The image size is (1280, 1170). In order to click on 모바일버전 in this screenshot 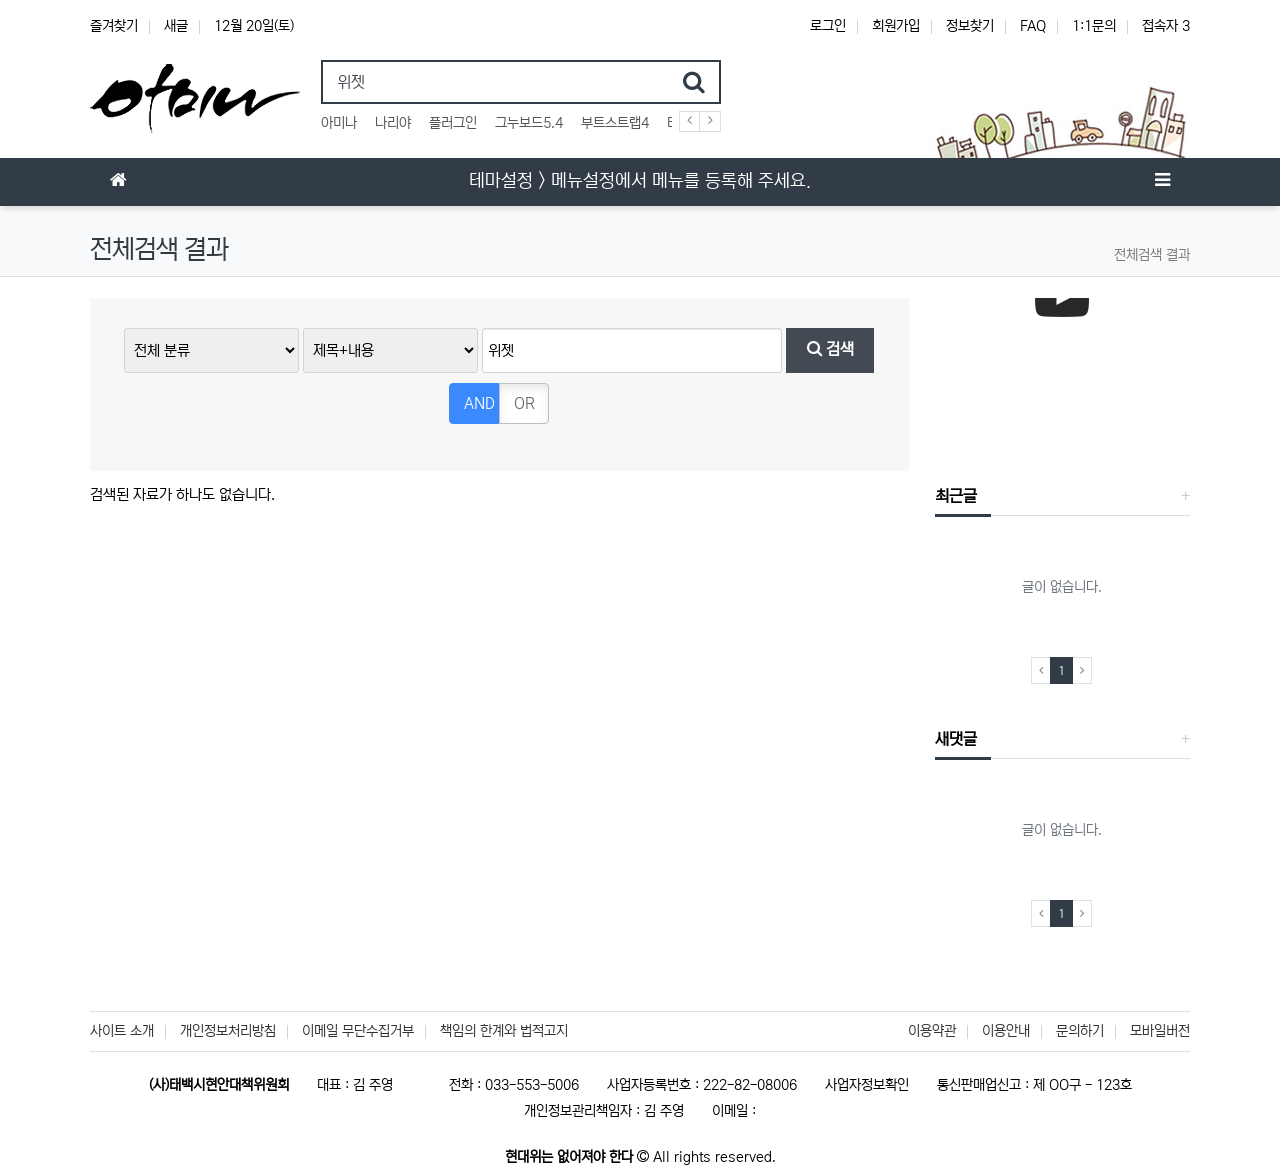, I will do `click(1160, 1031)`.